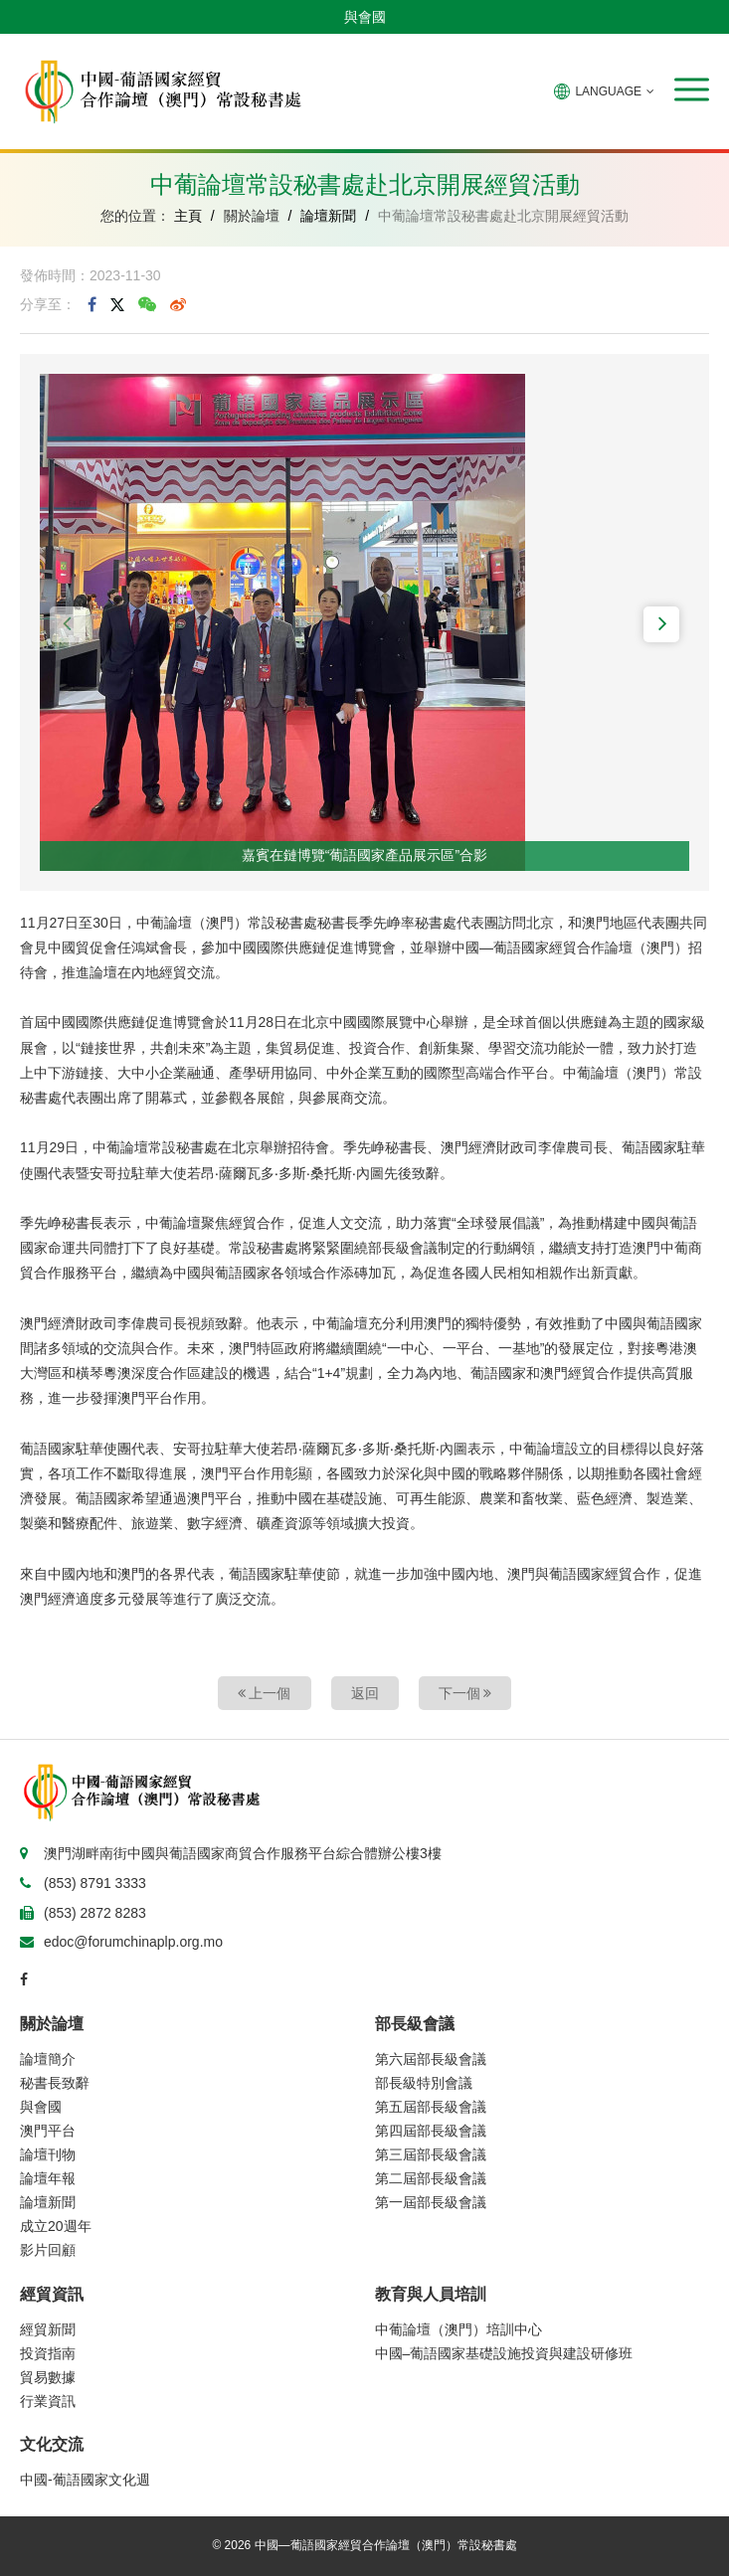 This screenshot has width=729, height=2576. Describe the element at coordinates (48, 2059) in the screenshot. I see `論壇簡介` at that location.